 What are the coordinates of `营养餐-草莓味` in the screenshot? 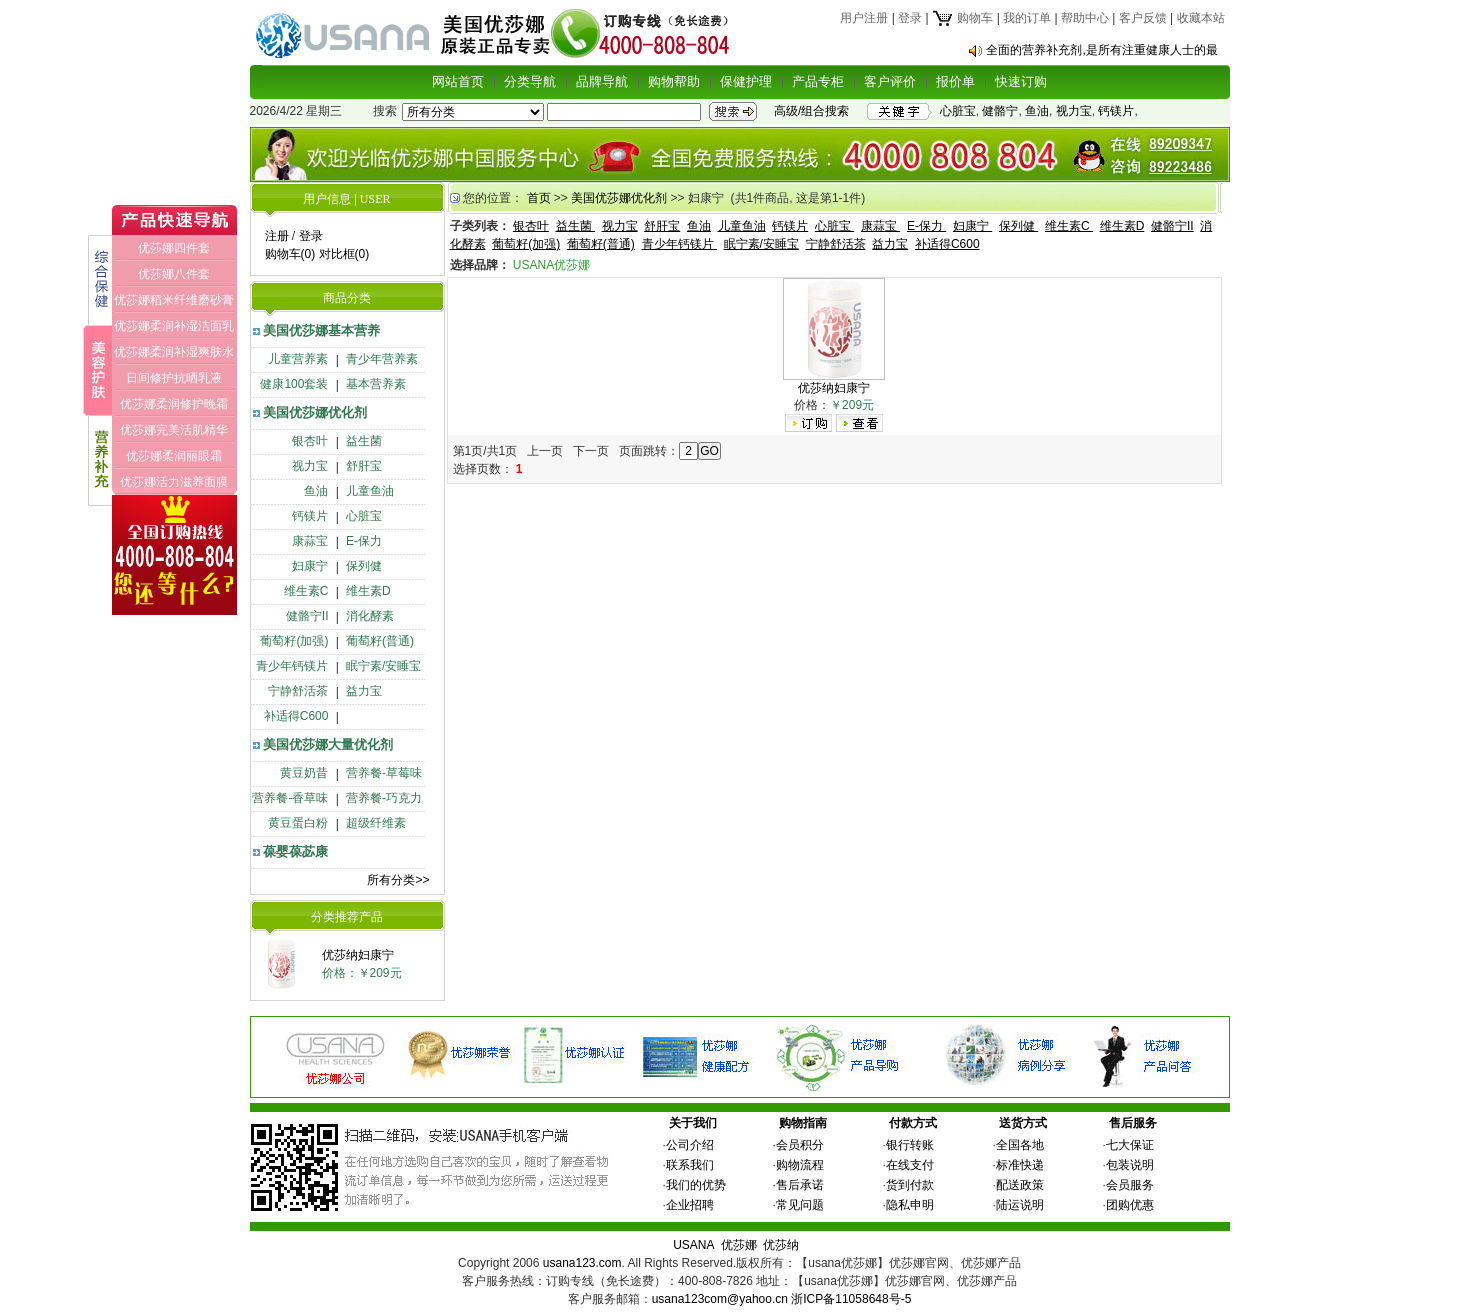 It's located at (384, 773).